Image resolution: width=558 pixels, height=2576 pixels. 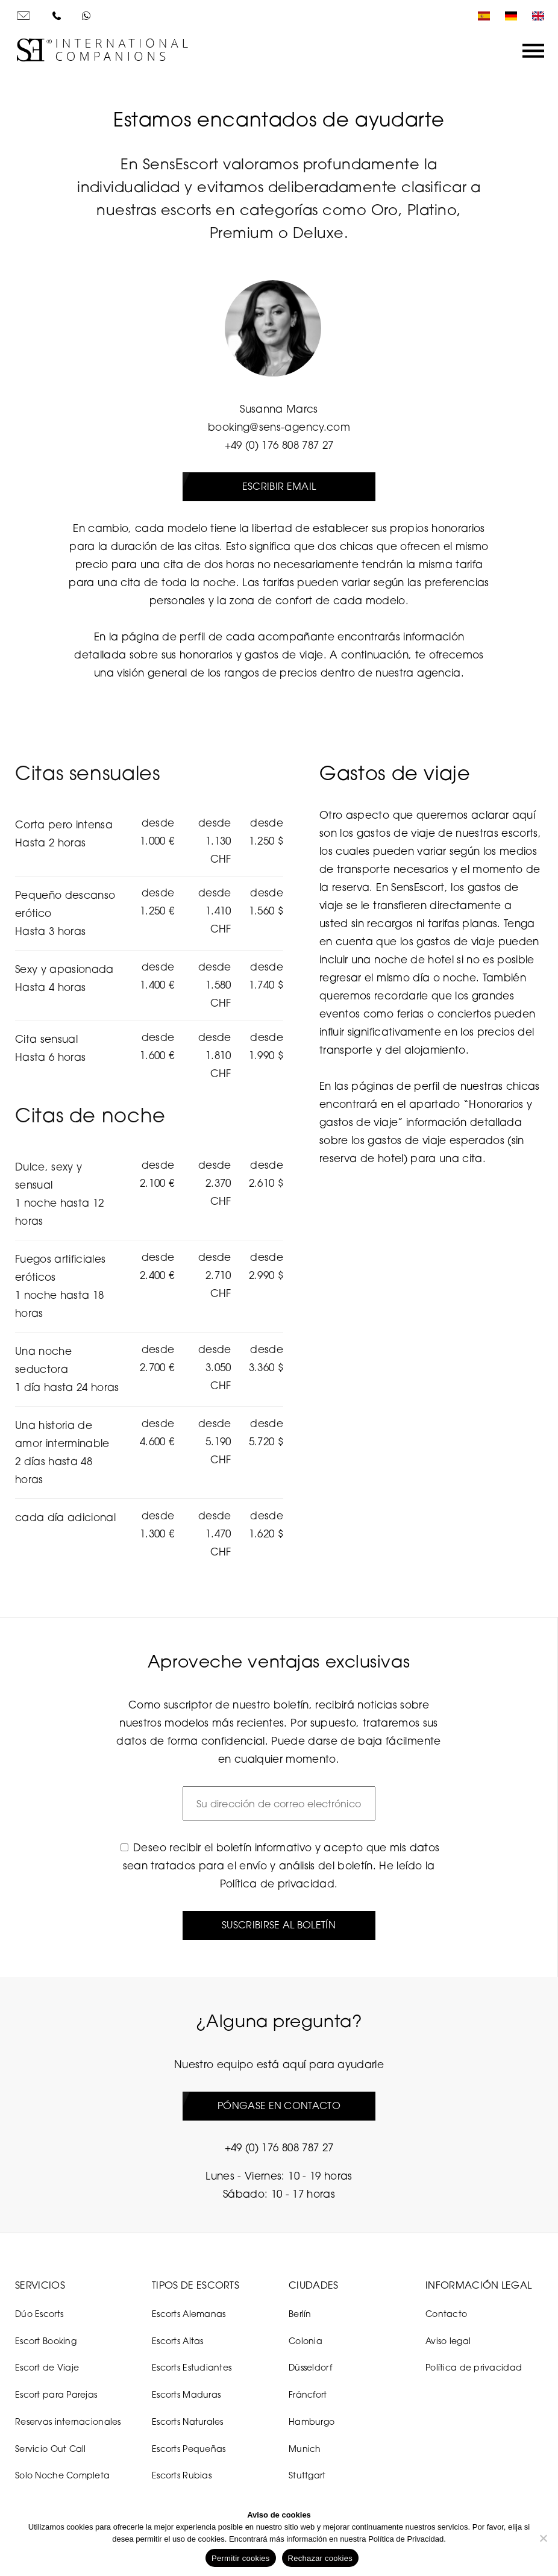 I want to click on Escorts Altas, so click(x=178, y=2341).